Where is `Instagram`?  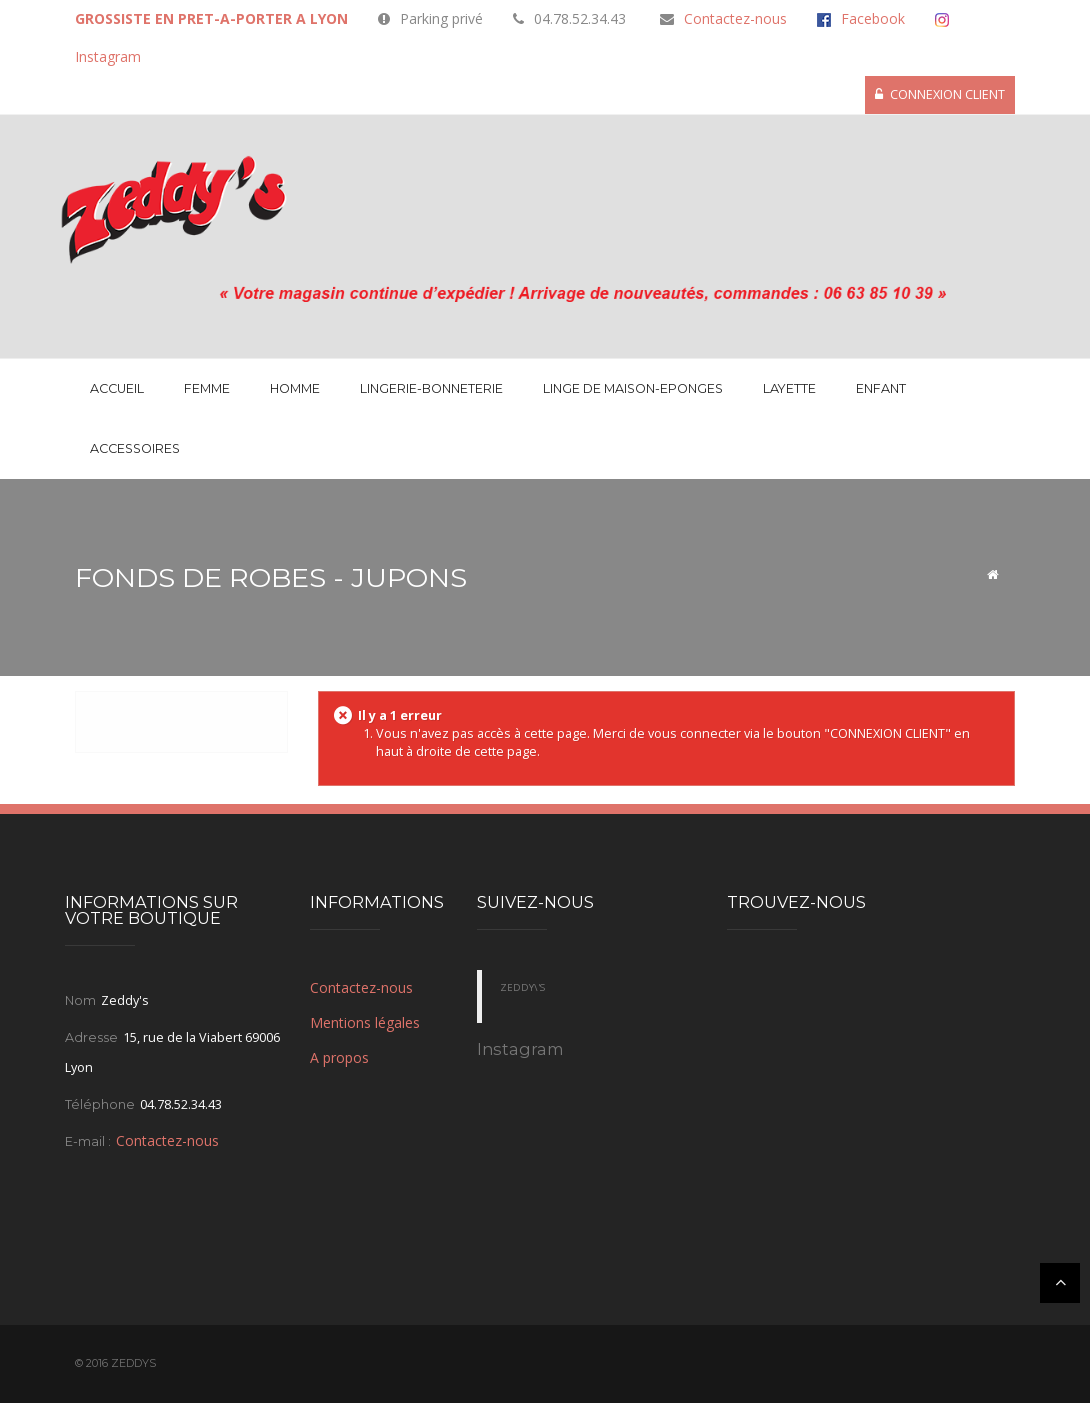 Instagram is located at coordinates (108, 56).